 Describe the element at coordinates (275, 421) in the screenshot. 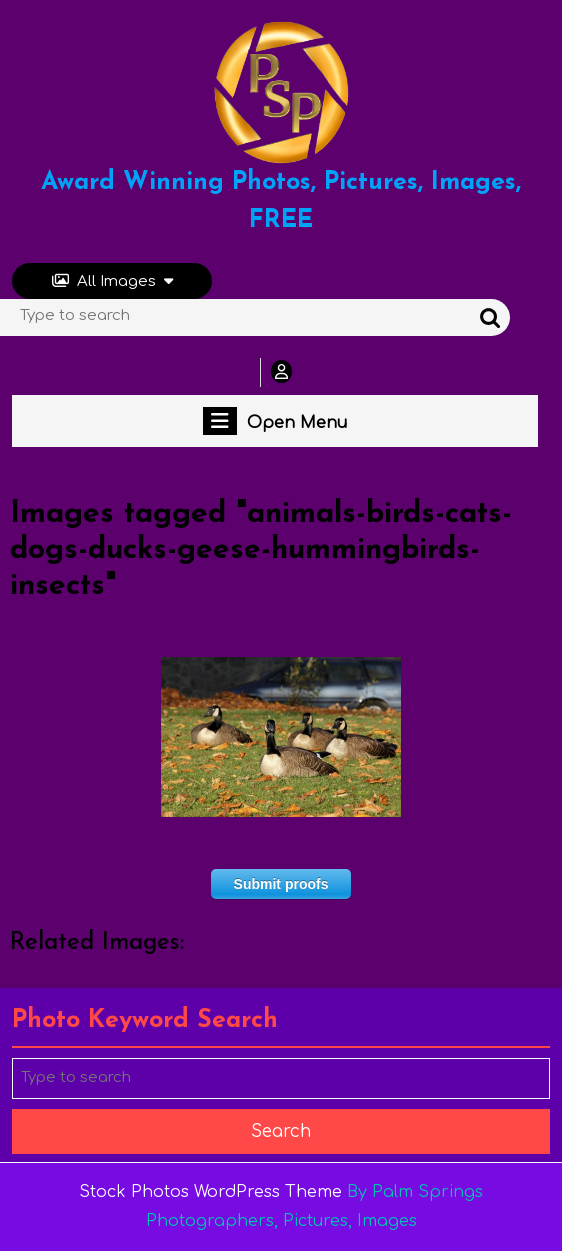

I see `Open Menu [tab]` at that location.